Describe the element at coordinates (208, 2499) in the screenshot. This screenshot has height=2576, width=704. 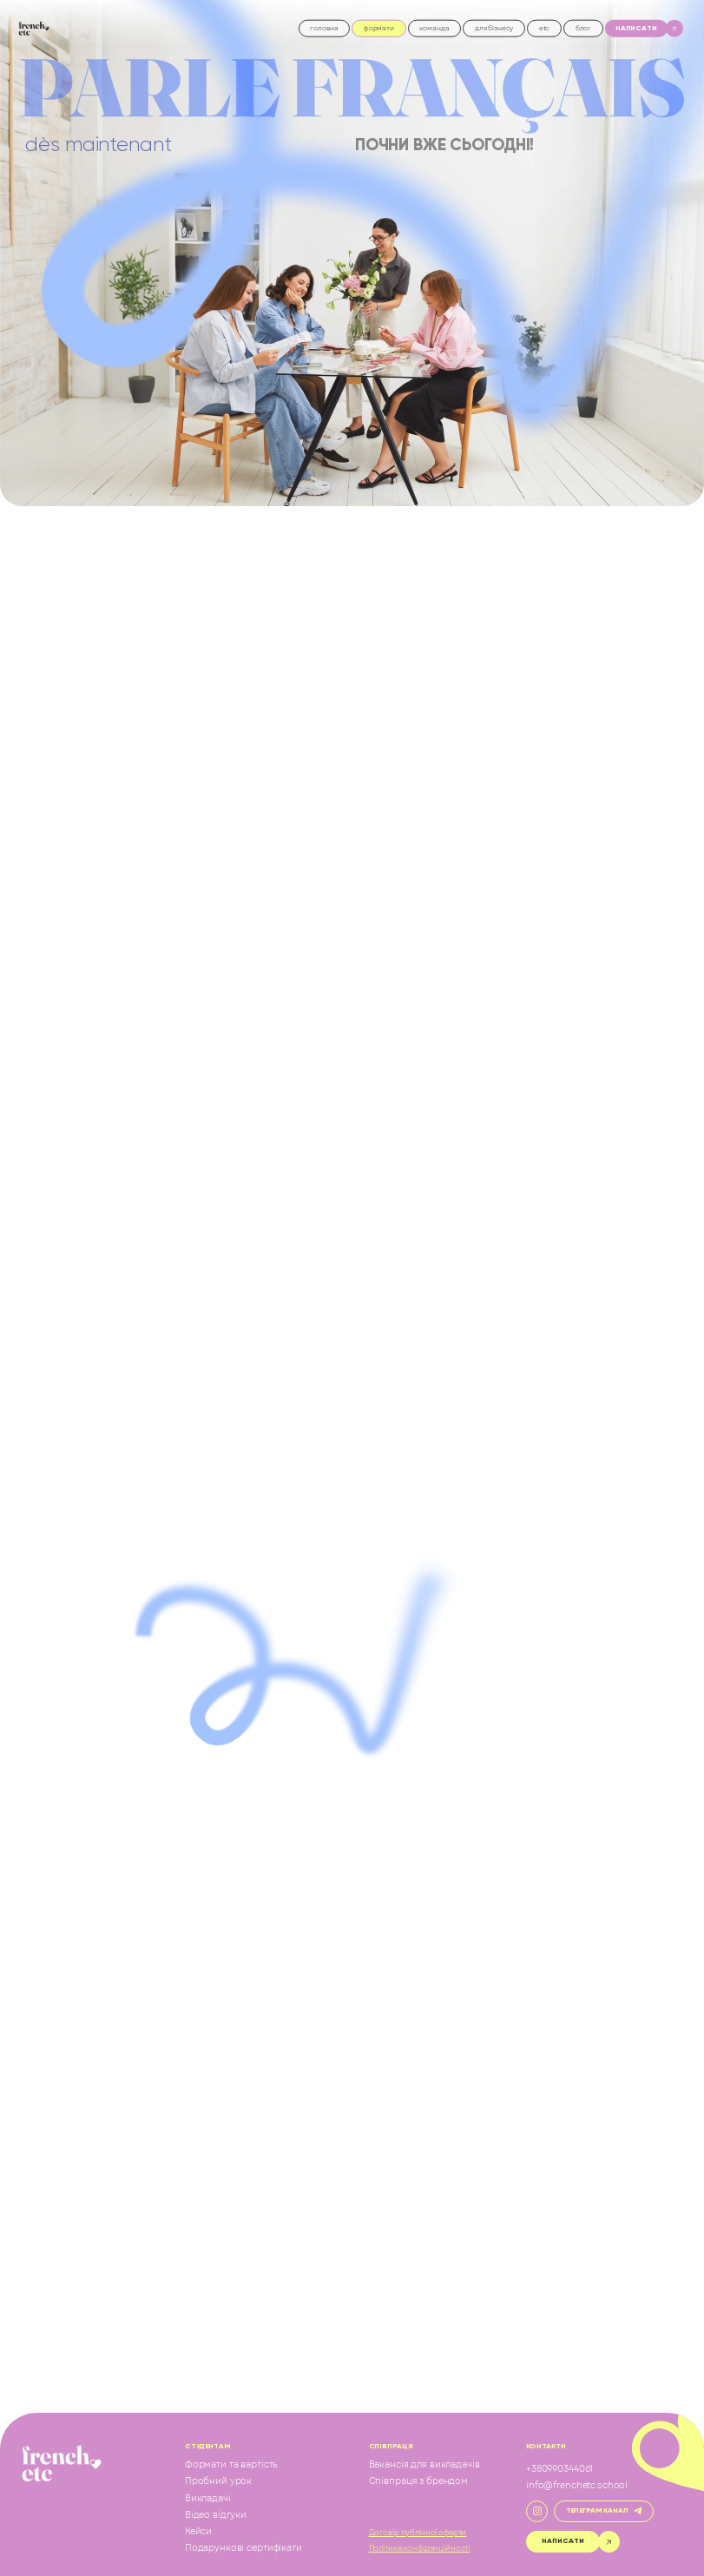
I see `Викладачі` at that location.